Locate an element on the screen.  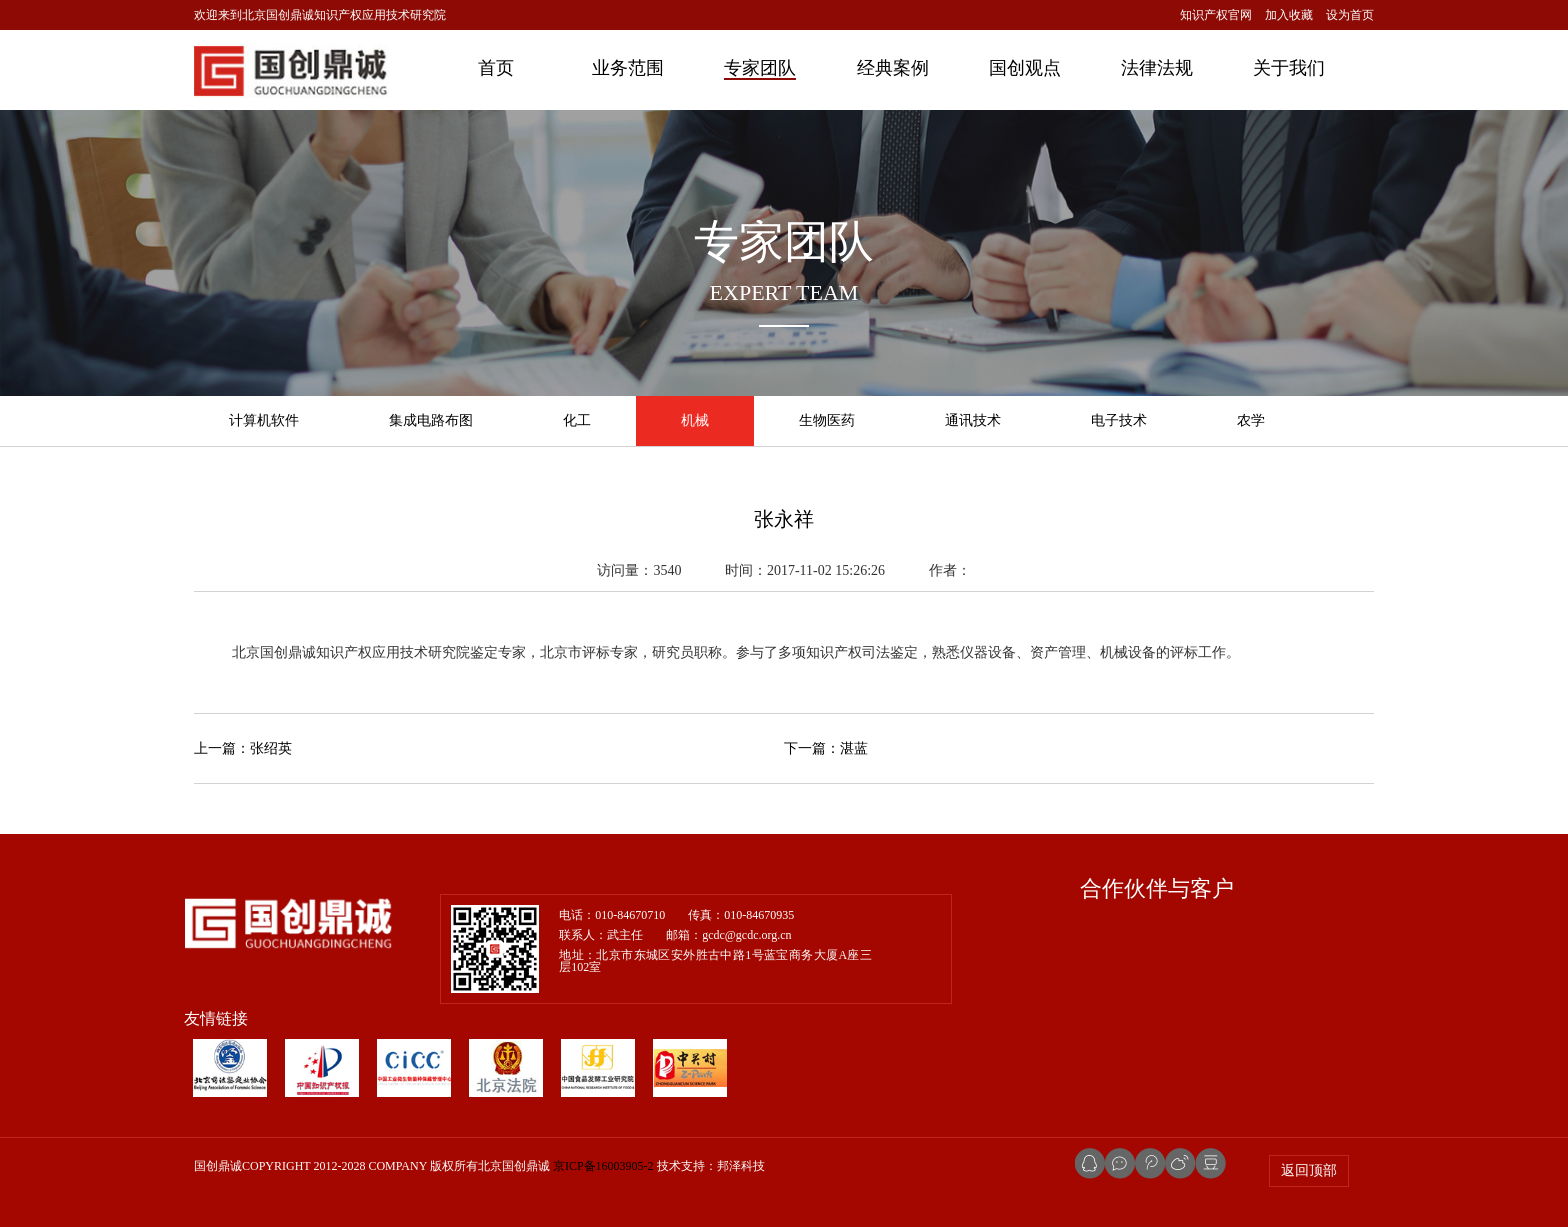
电子技术 is located at coordinates (1119, 420).